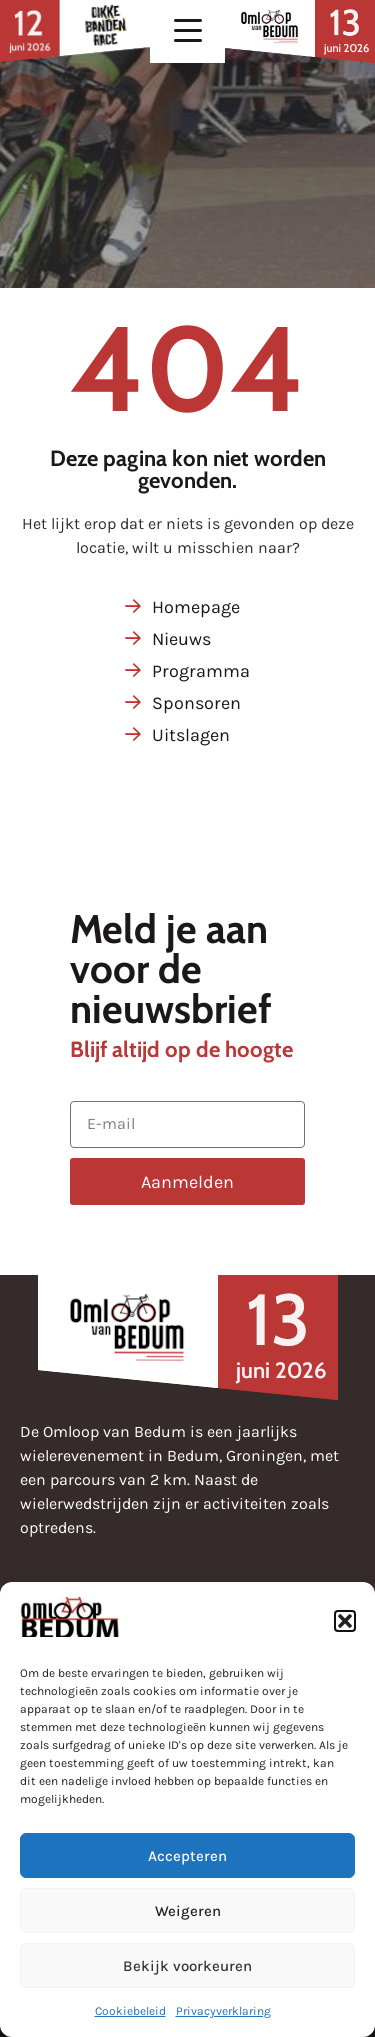 Image resolution: width=375 pixels, height=2037 pixels. What do you see at coordinates (188, 1911) in the screenshot?
I see `Weigeren` at bounding box center [188, 1911].